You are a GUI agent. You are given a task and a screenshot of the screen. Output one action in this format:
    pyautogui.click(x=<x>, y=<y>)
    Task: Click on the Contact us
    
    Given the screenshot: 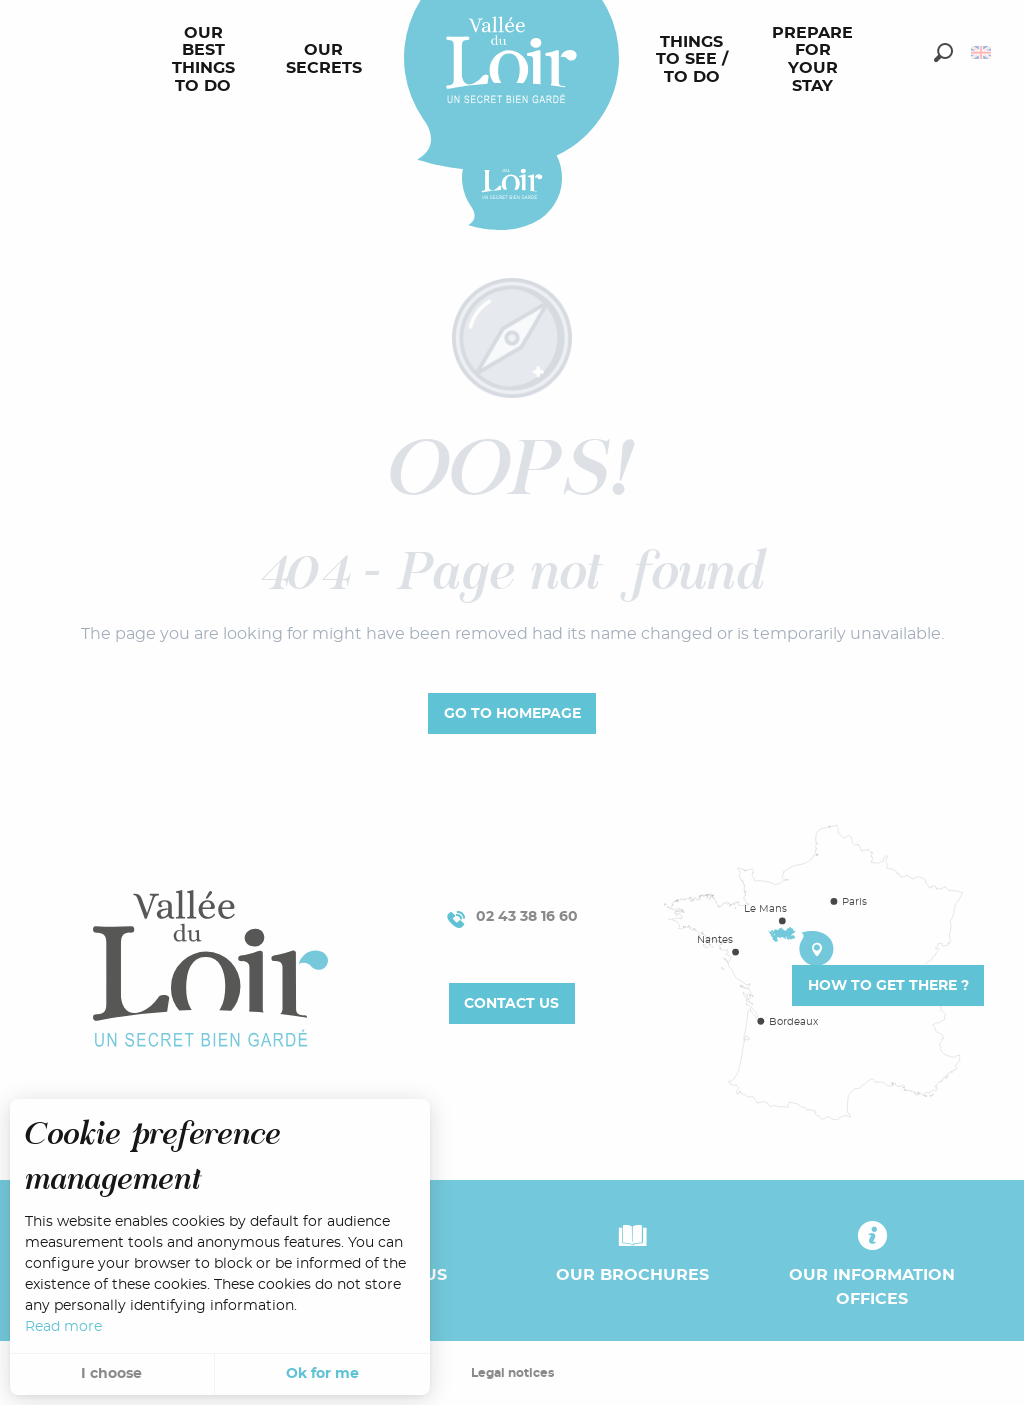 What is the action you would take?
    pyautogui.click(x=511, y=1003)
    